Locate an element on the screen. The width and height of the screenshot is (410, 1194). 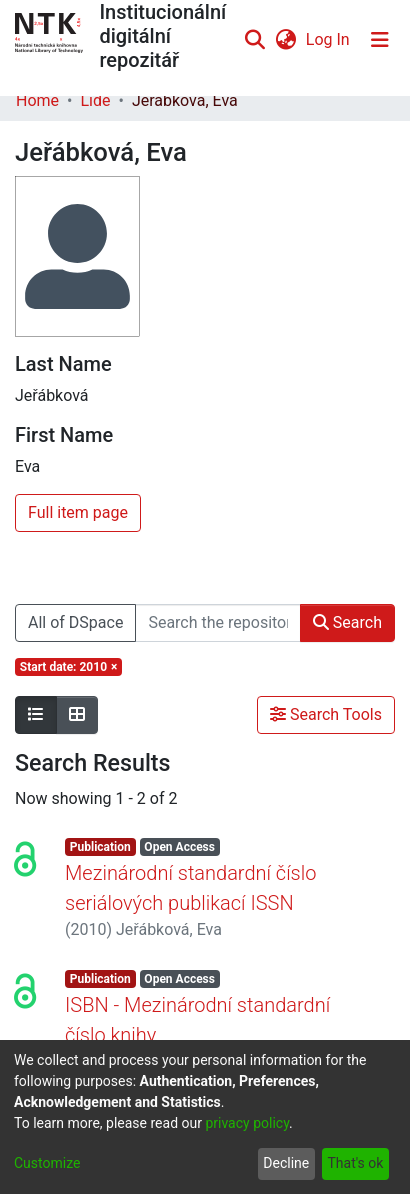
[Show as list] is located at coordinates (36, 715).